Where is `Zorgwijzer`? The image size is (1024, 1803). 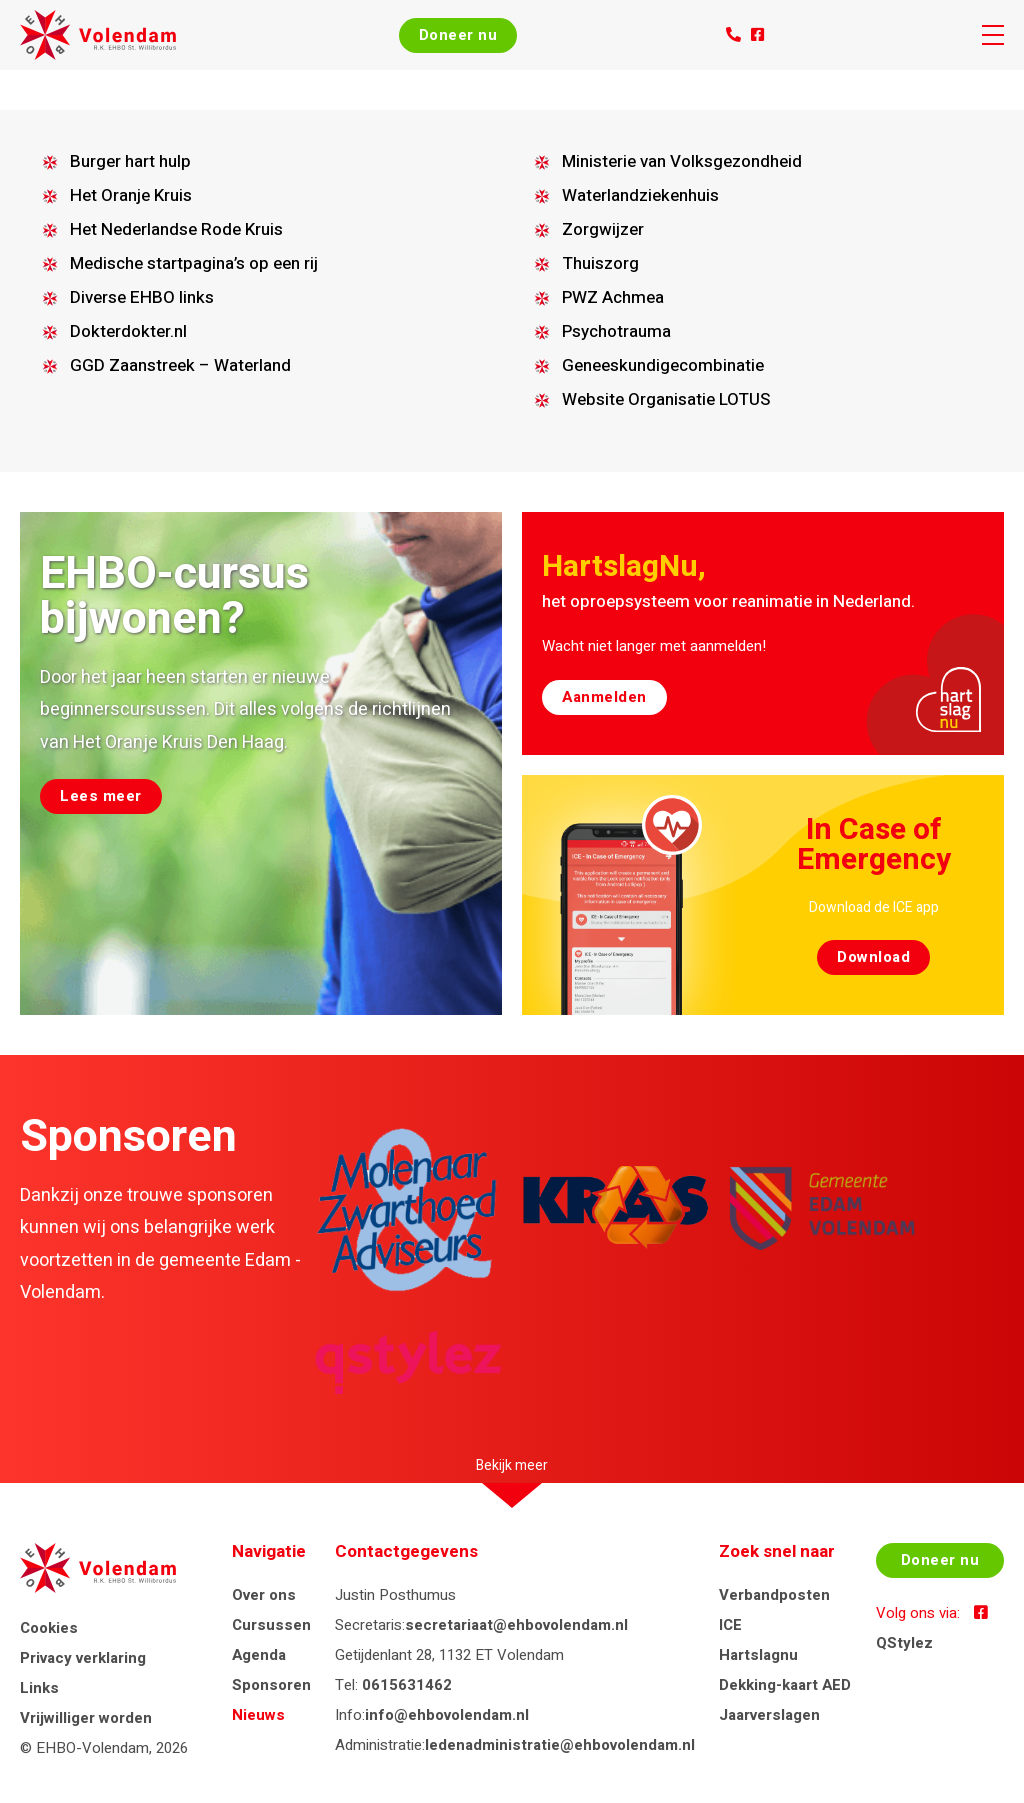
Zorgwijzer is located at coordinates (603, 229).